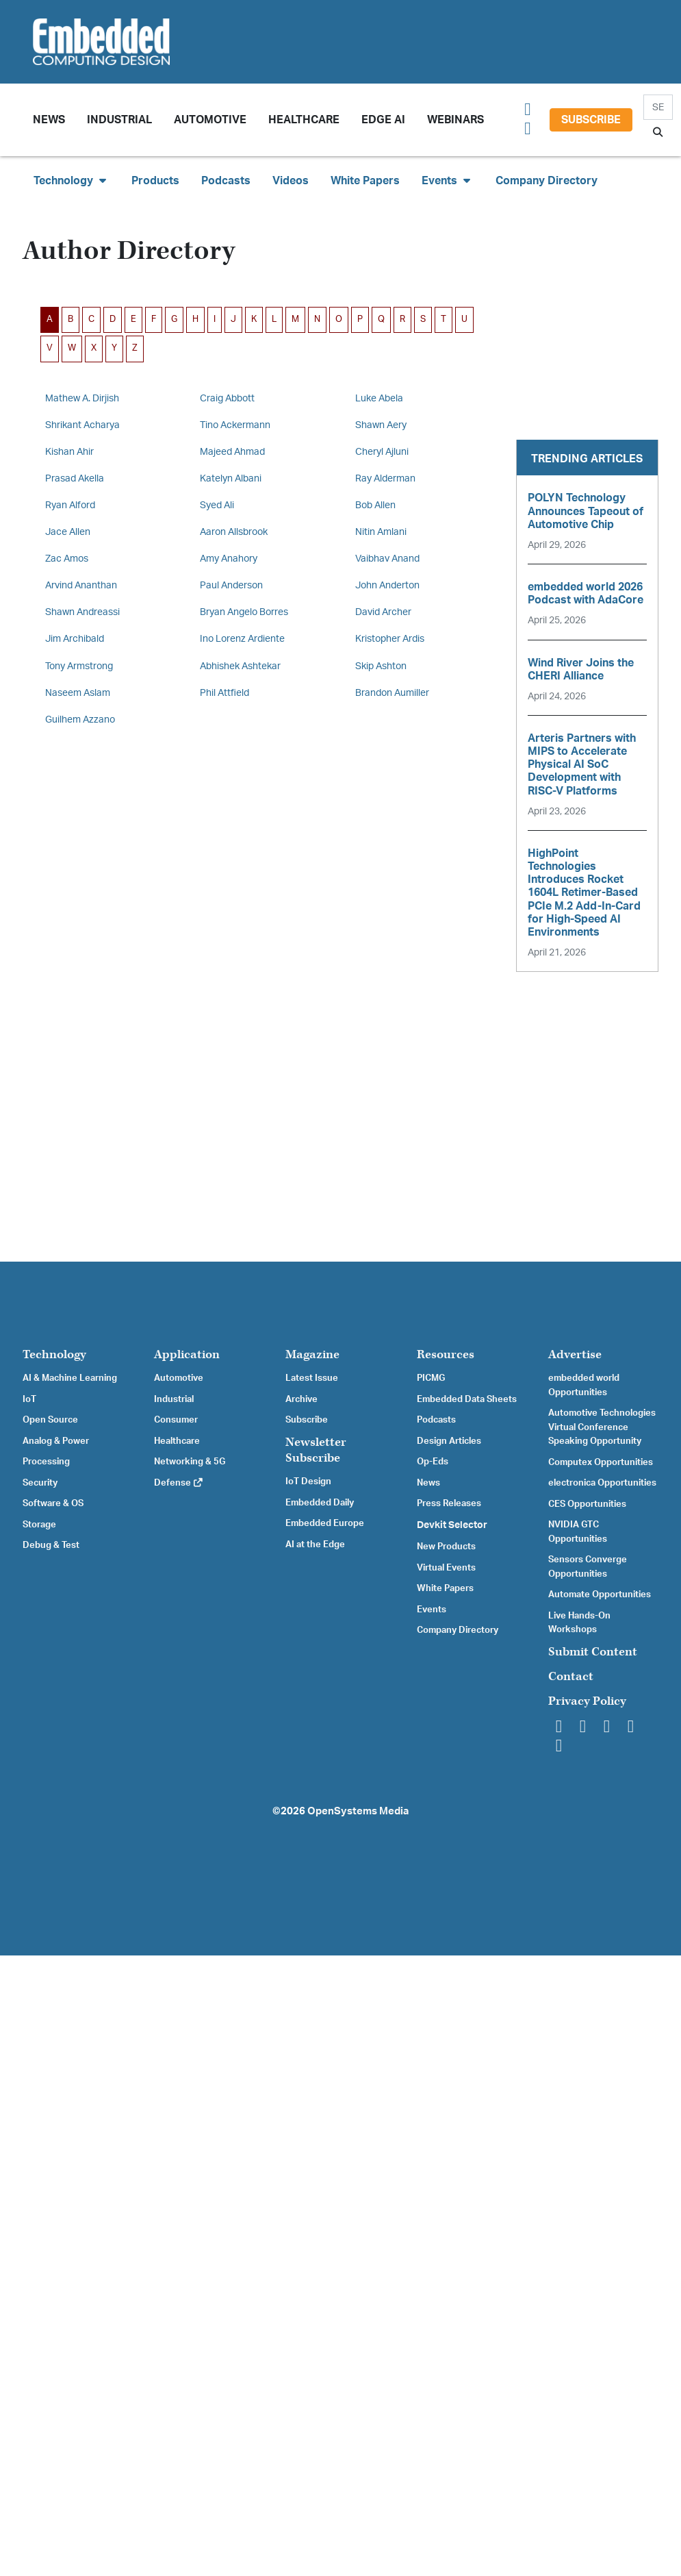  I want to click on Podcasts, so click(225, 180).